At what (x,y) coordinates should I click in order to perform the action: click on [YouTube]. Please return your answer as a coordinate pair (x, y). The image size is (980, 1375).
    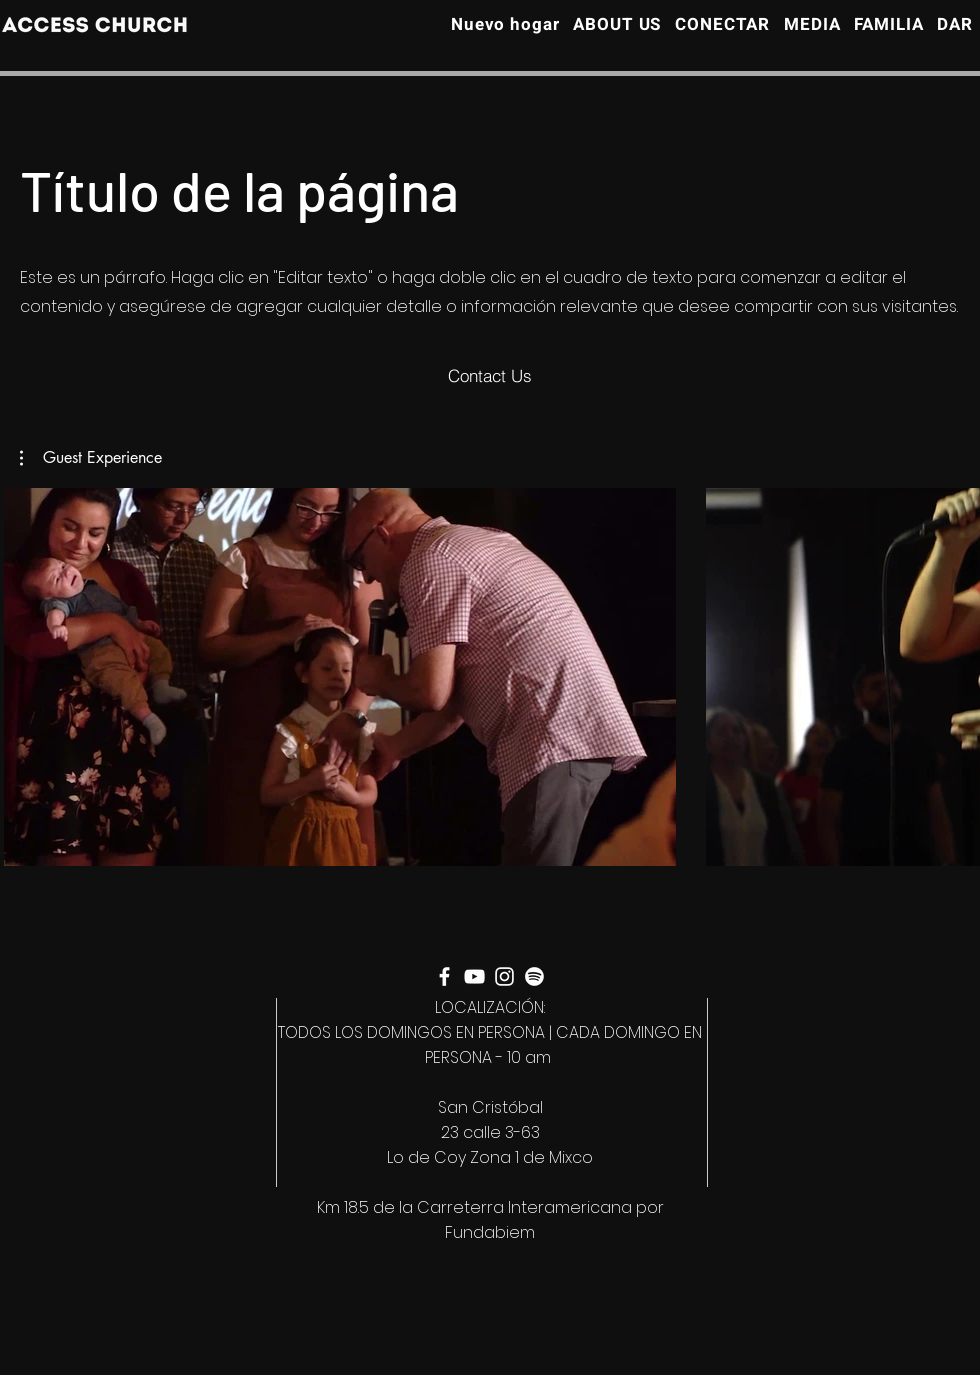
    Looking at the image, I should click on (474, 976).